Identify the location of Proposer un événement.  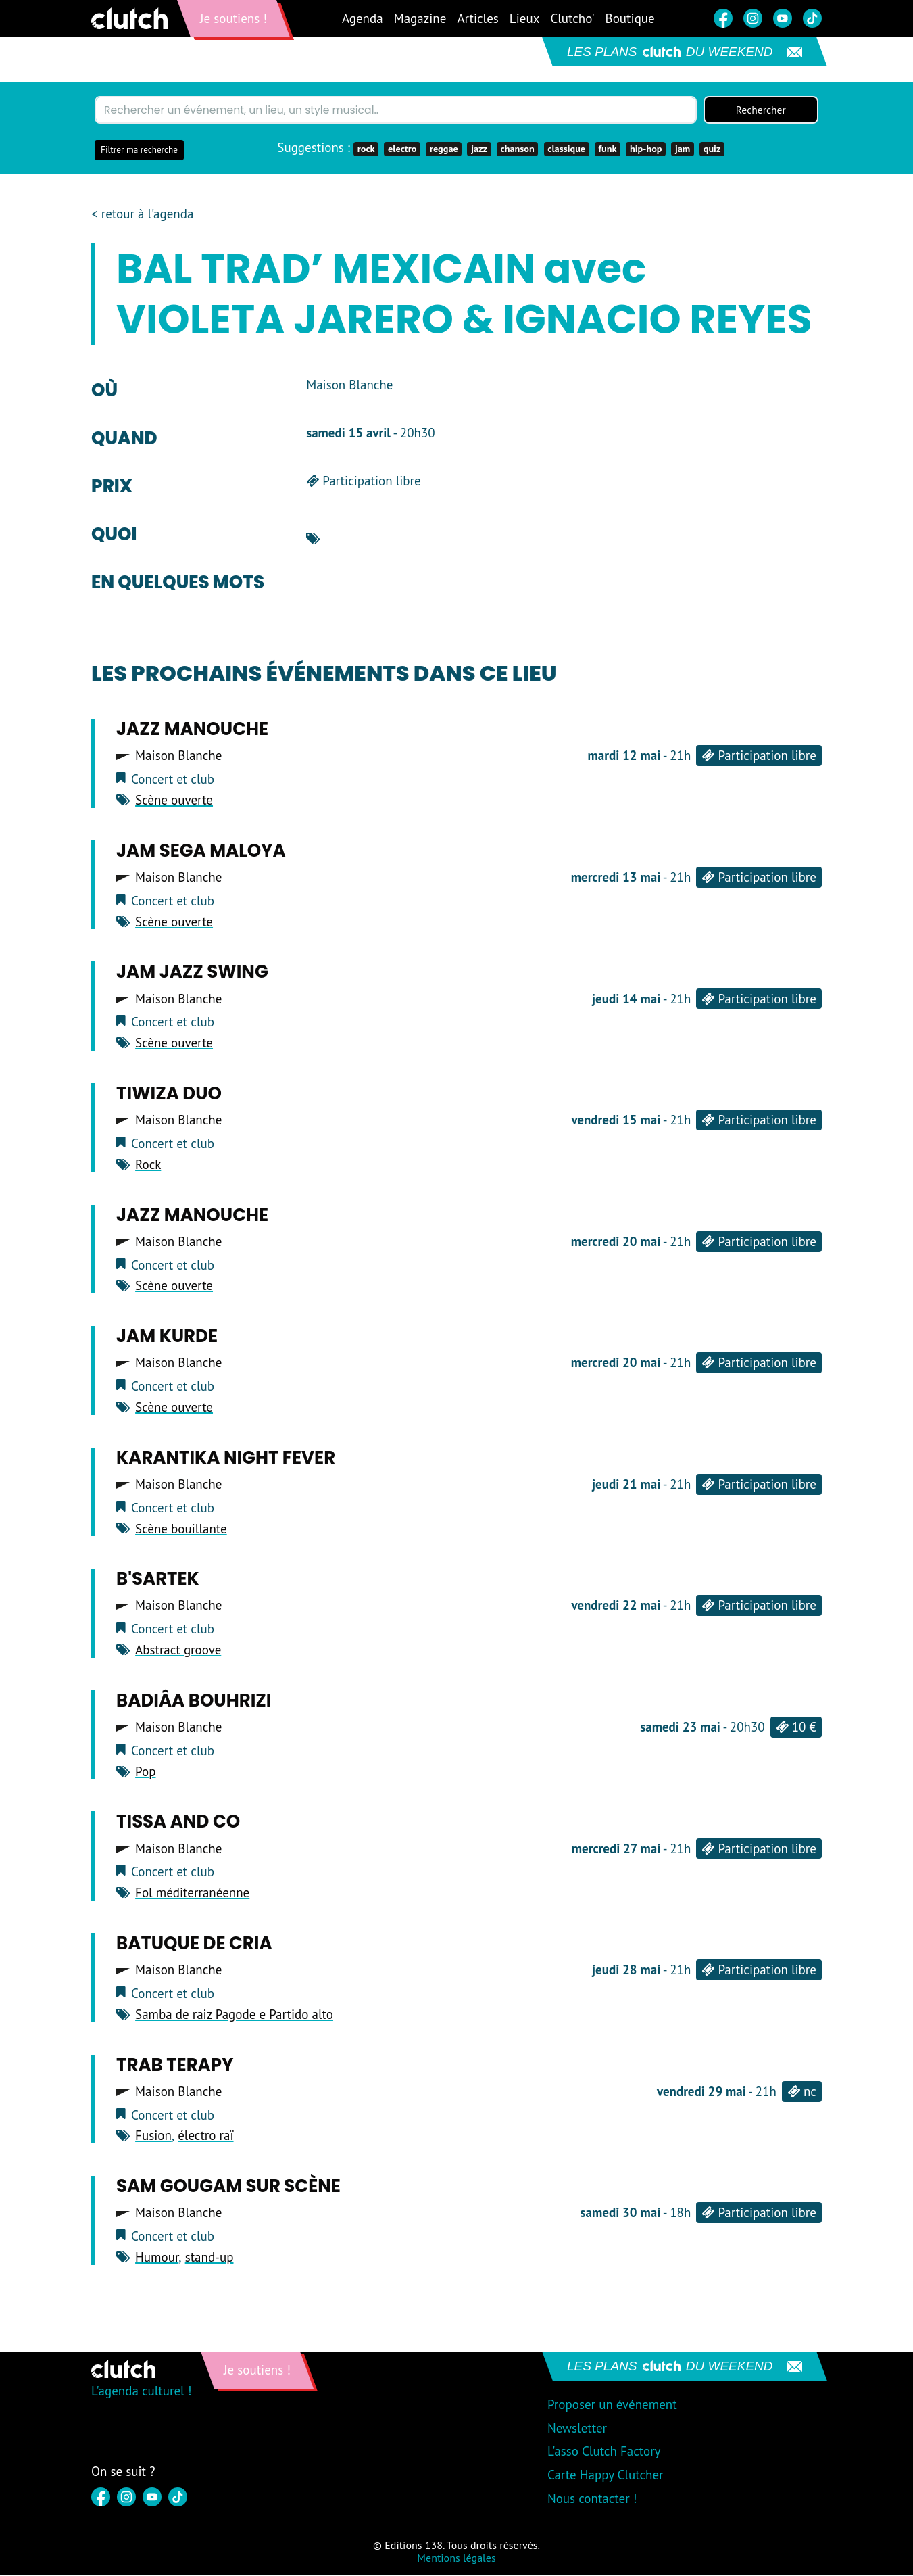
(612, 2404).